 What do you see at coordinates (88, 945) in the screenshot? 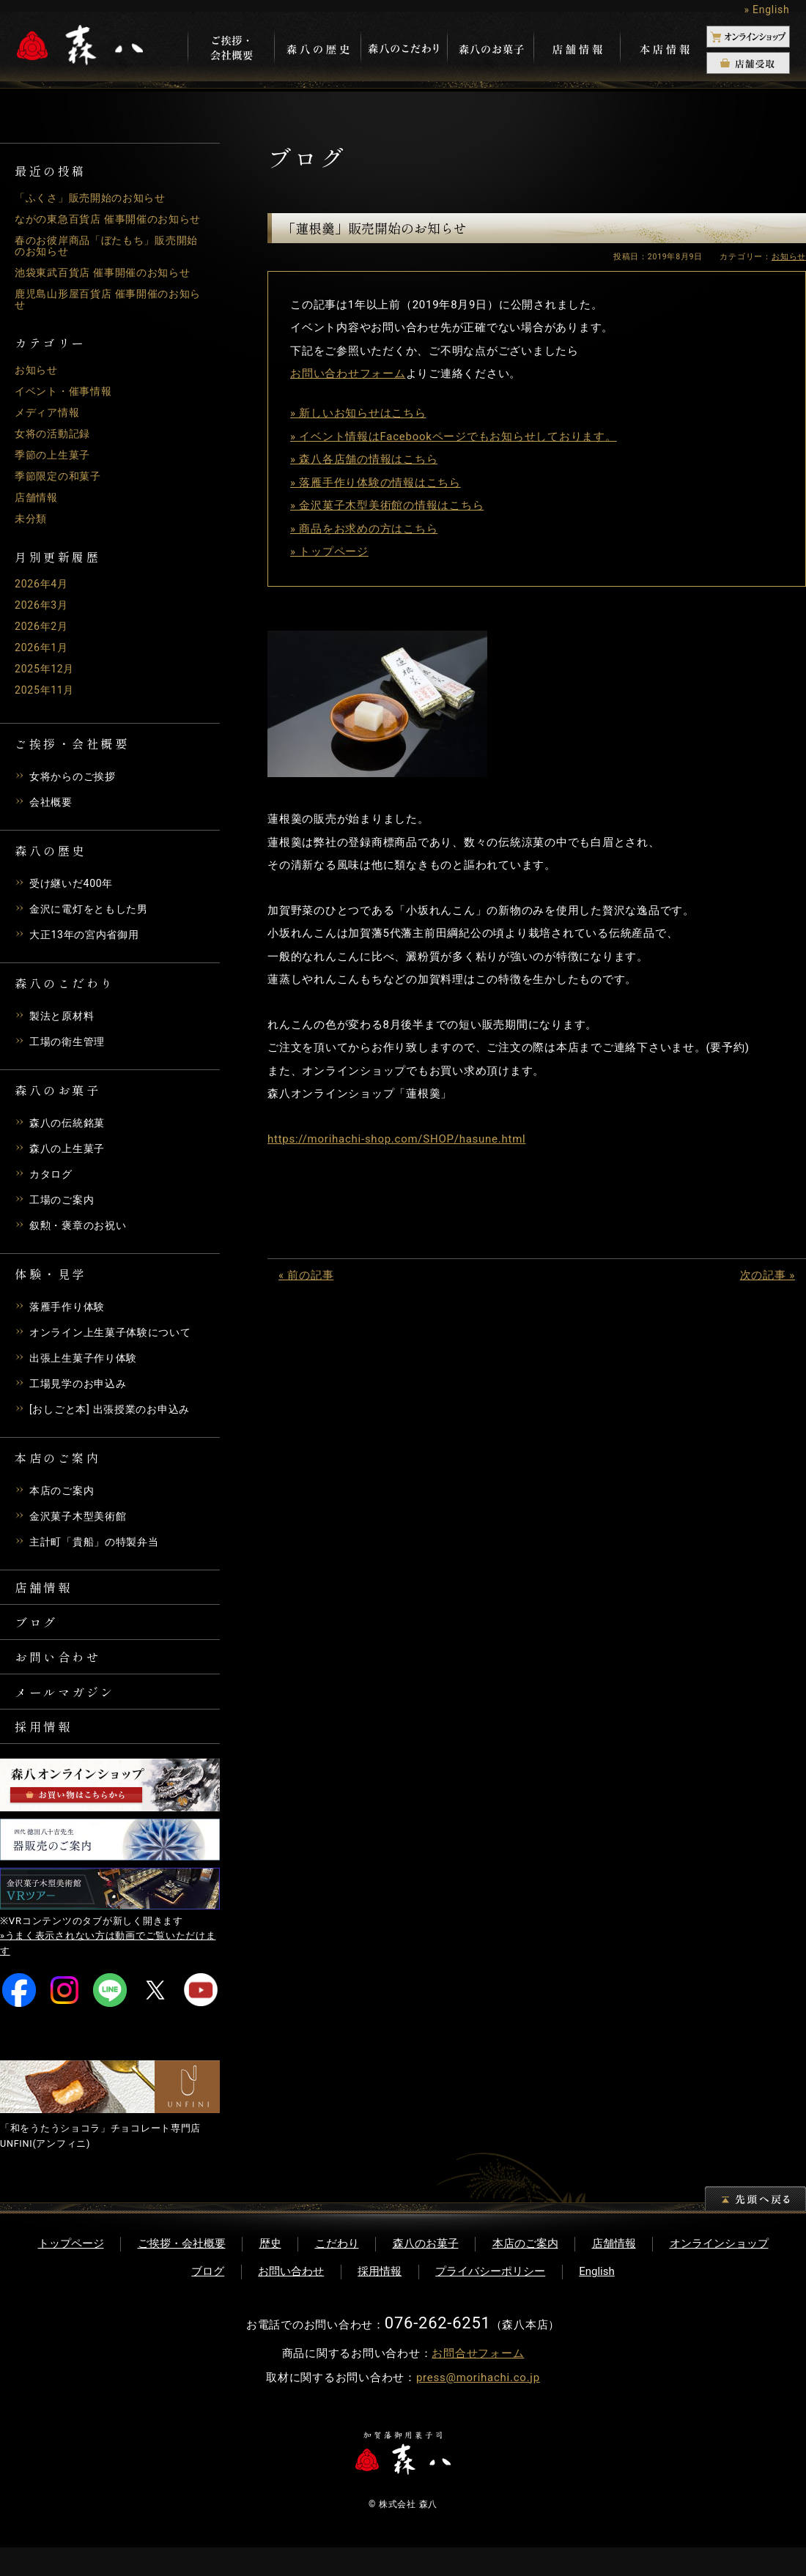
I see `大正13年の宮内省御用` at bounding box center [88, 945].